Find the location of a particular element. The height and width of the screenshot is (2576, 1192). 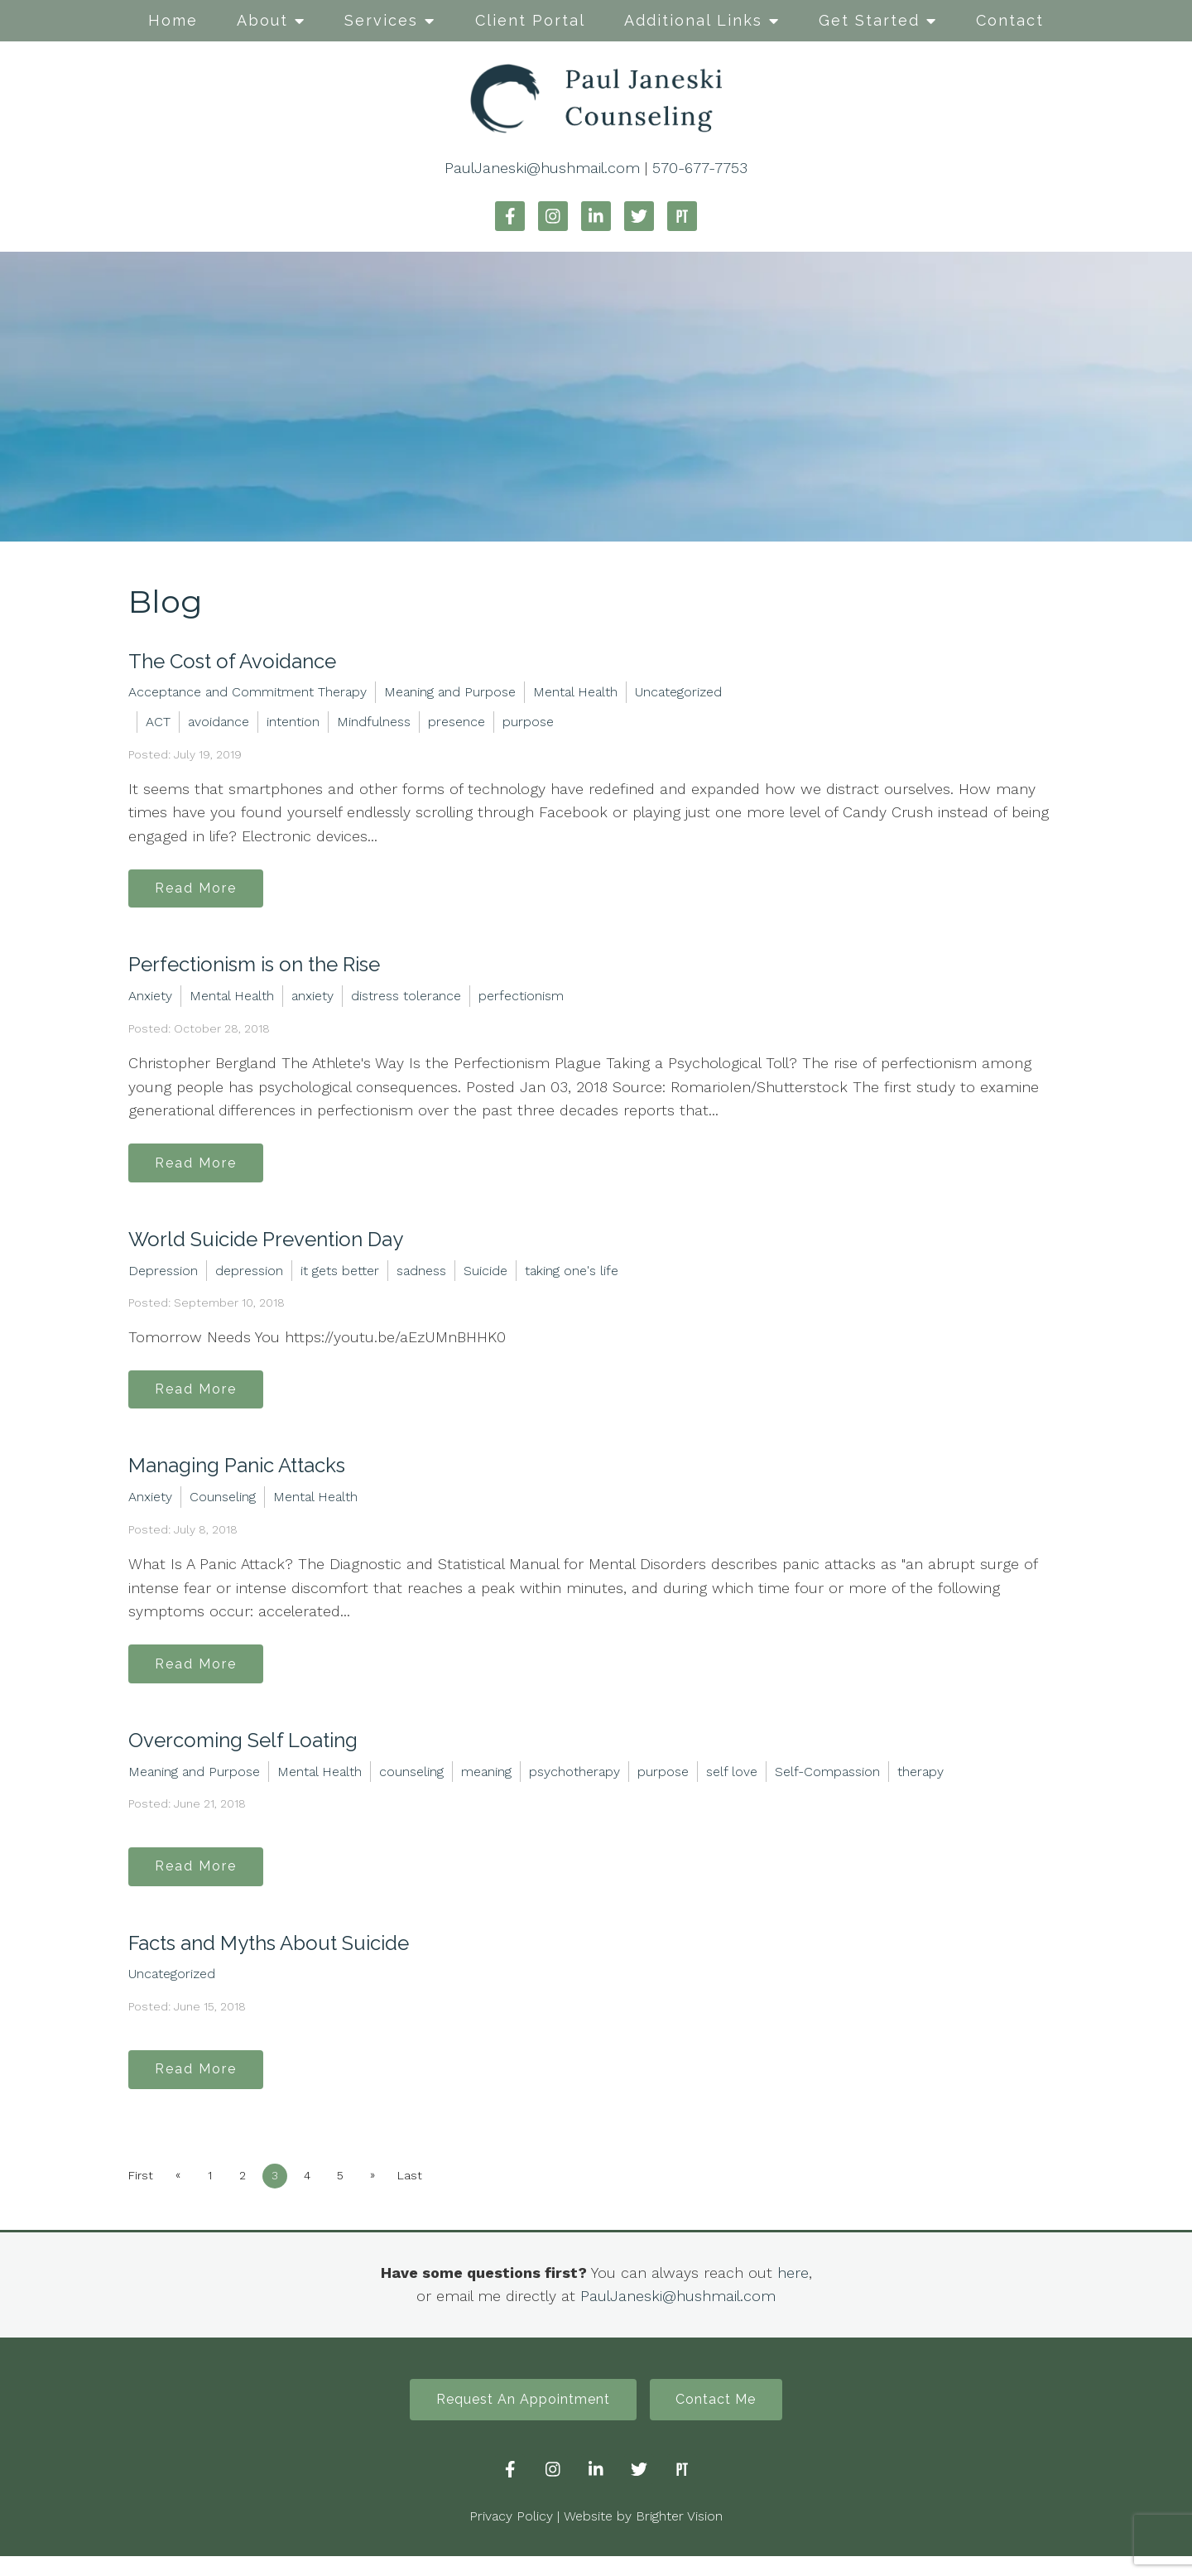

Facts and Myths About Suicide is located at coordinates (268, 1957).